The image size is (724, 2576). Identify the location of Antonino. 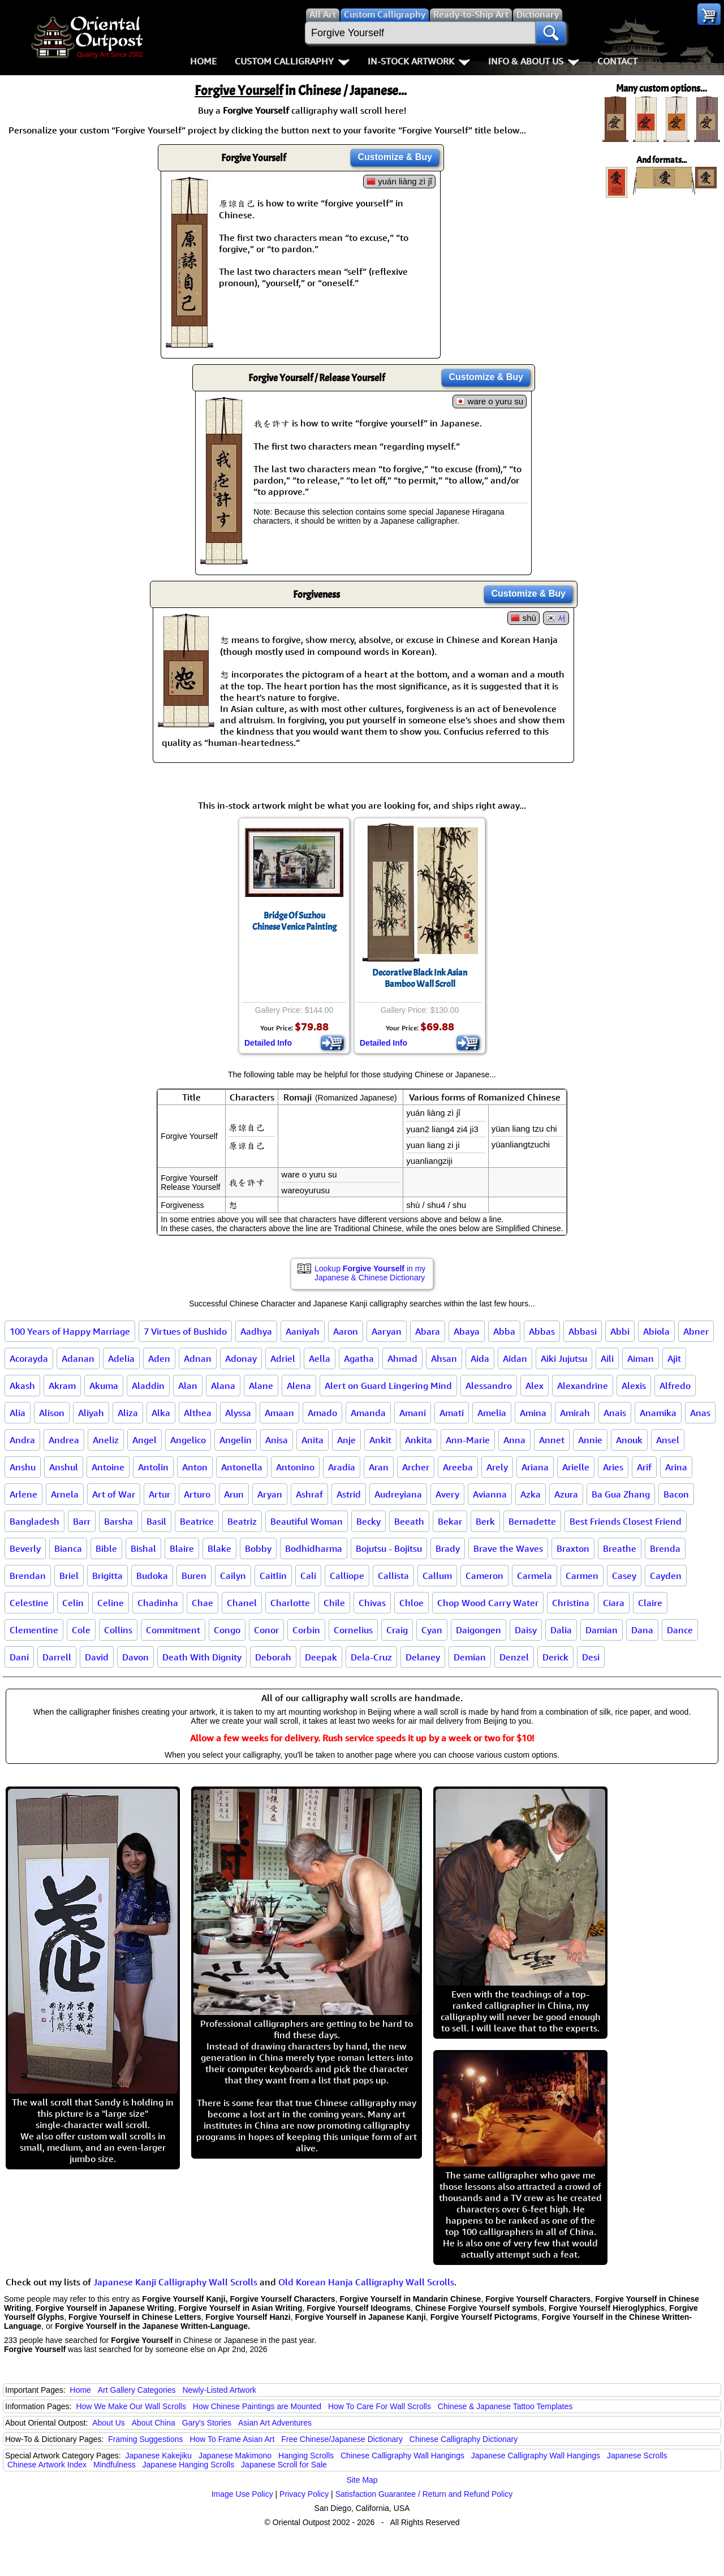
(295, 1467).